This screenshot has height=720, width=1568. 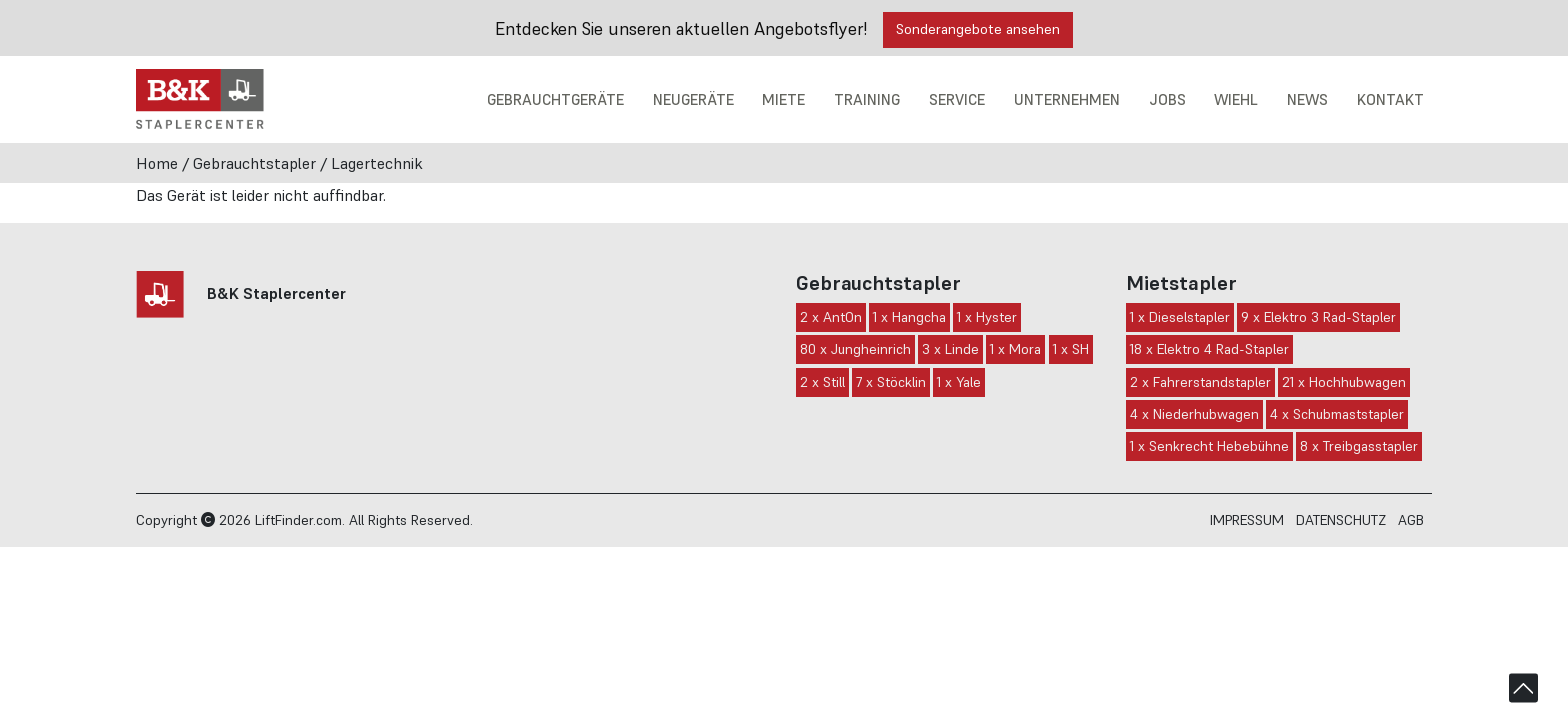 I want to click on Kontakt, so click(x=1390, y=99).